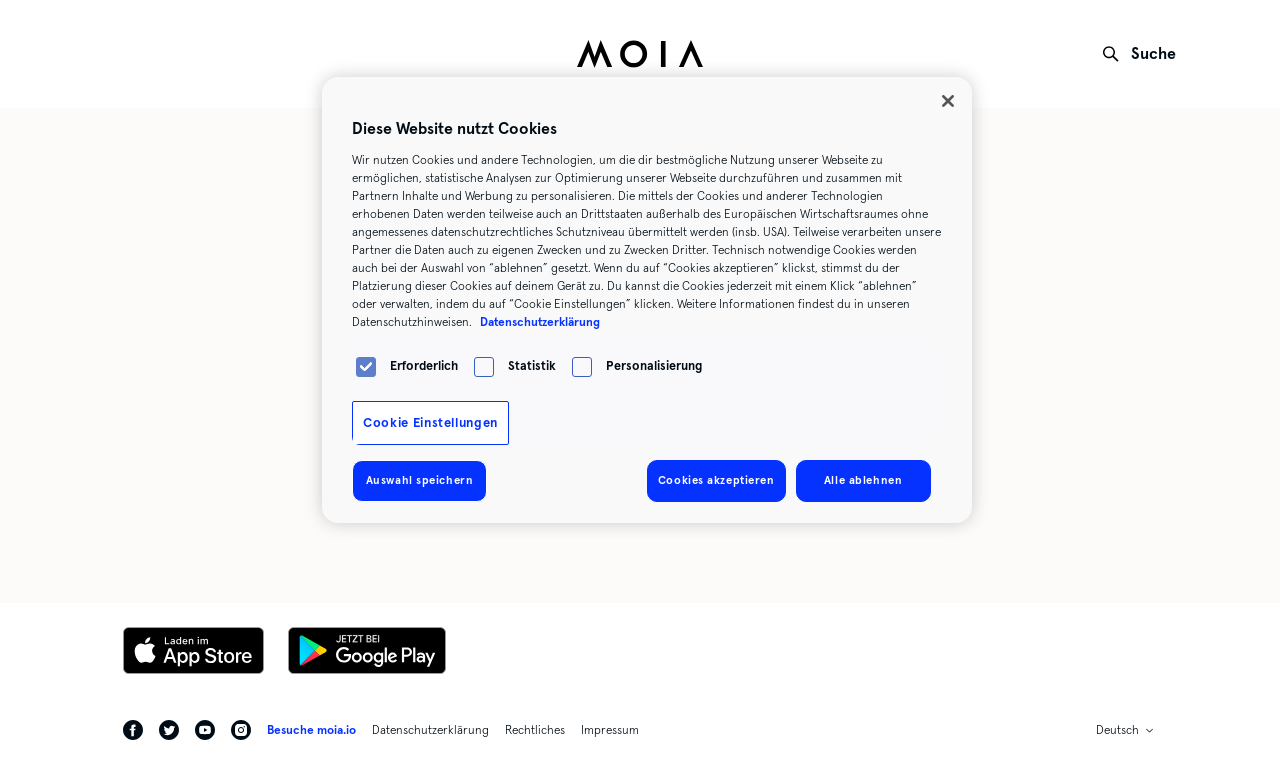  Describe the element at coordinates (863, 480) in the screenshot. I see `Alle ablehnen` at that location.